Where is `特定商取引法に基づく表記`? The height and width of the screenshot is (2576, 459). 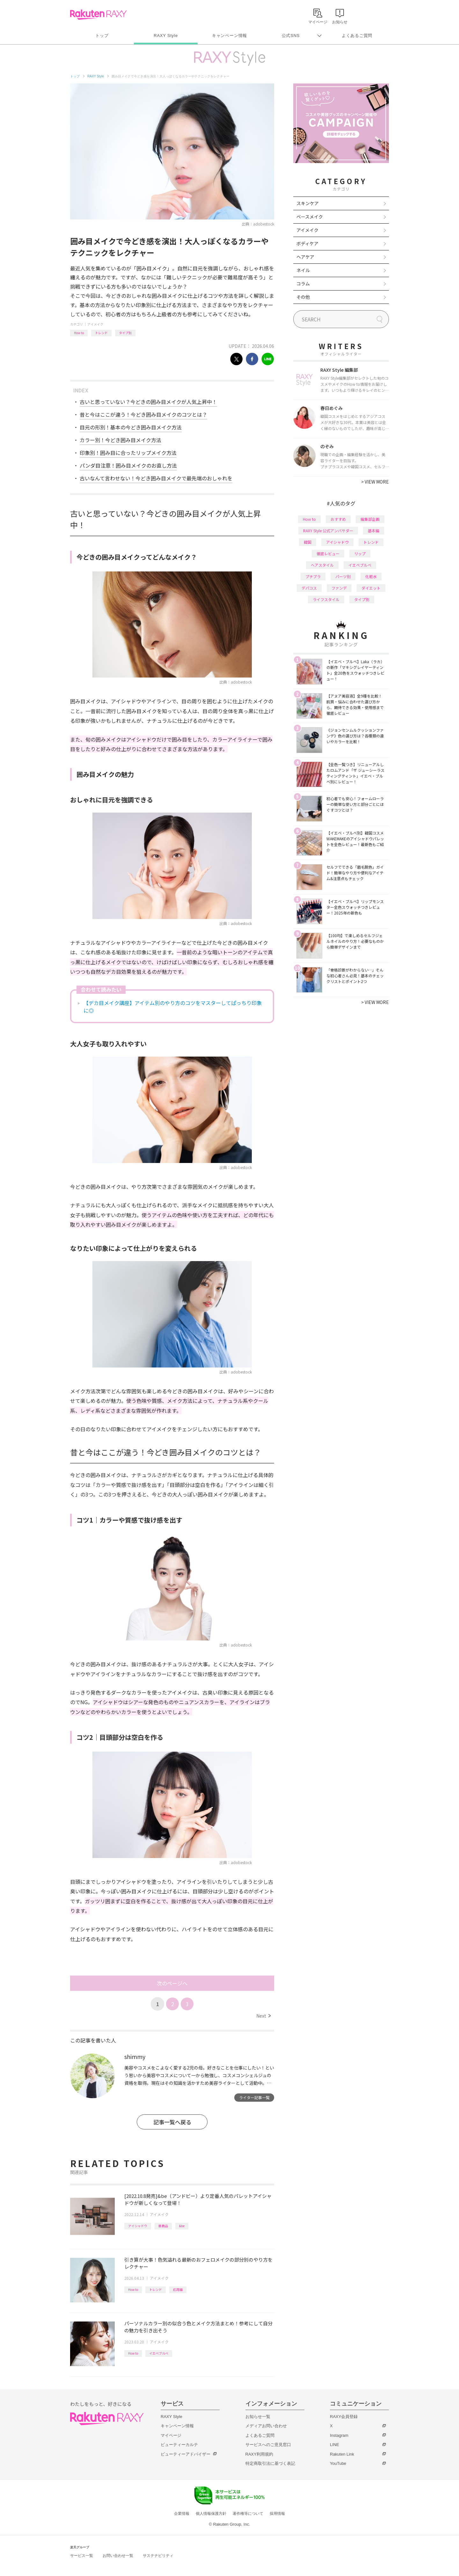
特定商取引法に基づく表記 is located at coordinates (270, 2463).